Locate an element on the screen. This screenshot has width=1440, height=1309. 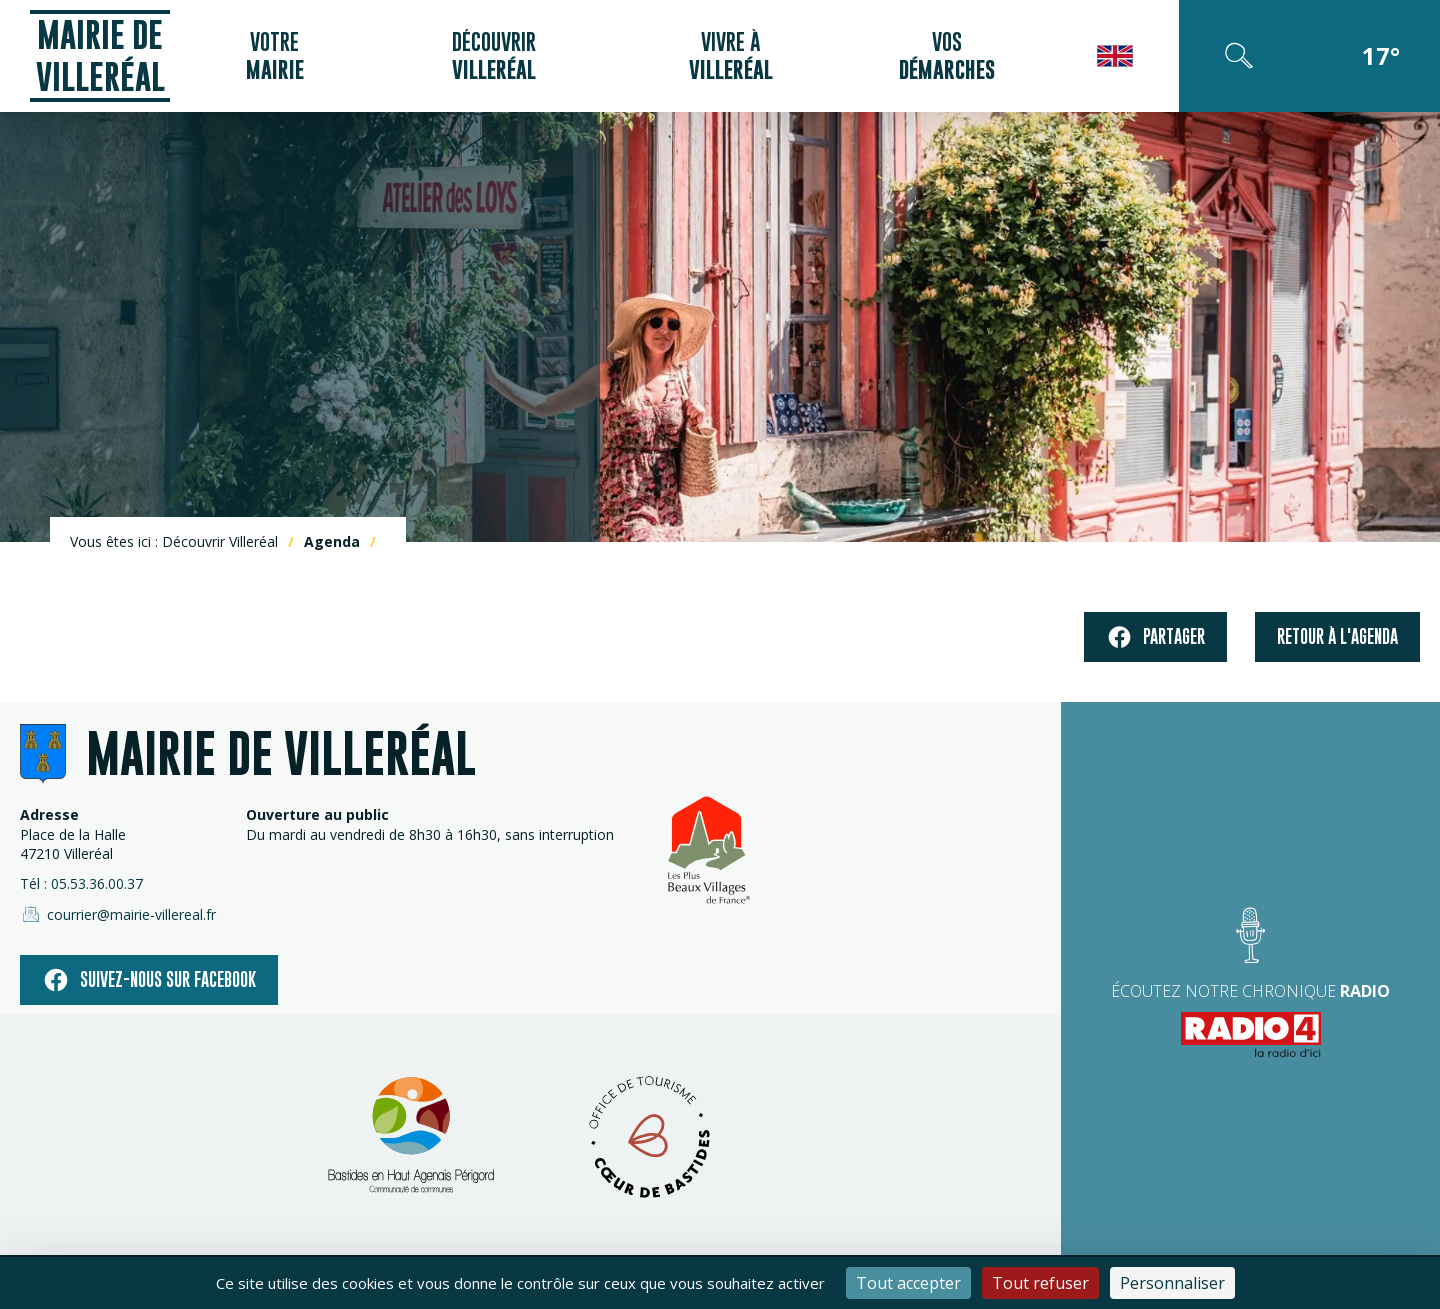
Tout accepter [Cookies : Tout accepter] is located at coordinates (908, 1283).